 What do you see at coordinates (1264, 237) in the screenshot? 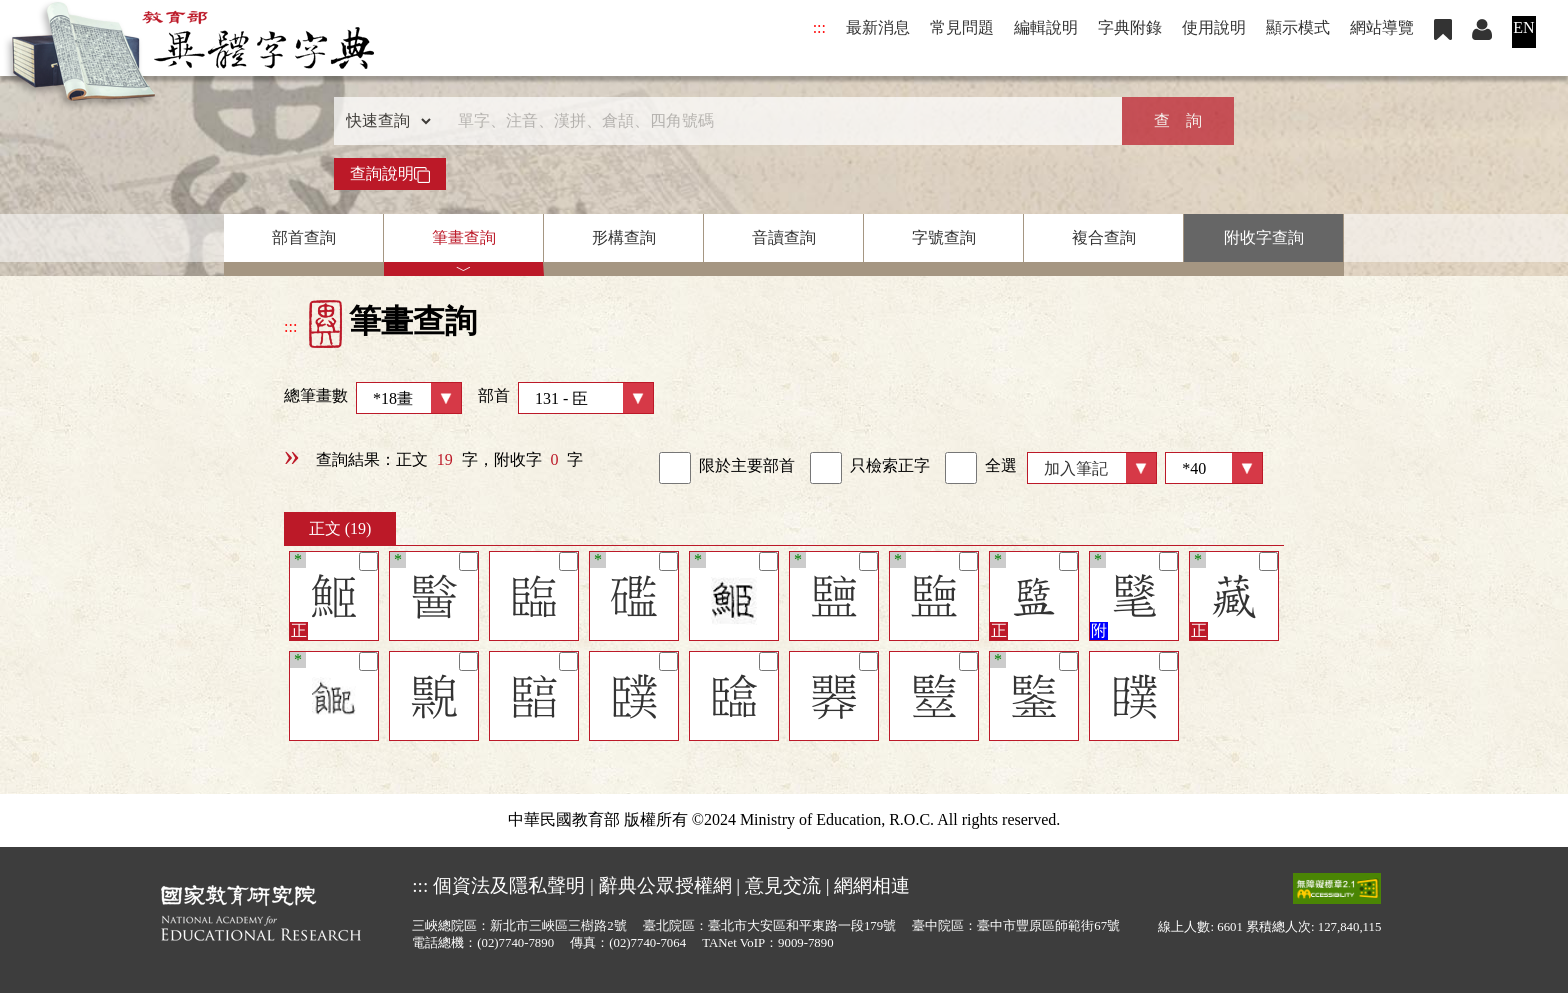
I see `附收字查詢` at bounding box center [1264, 237].